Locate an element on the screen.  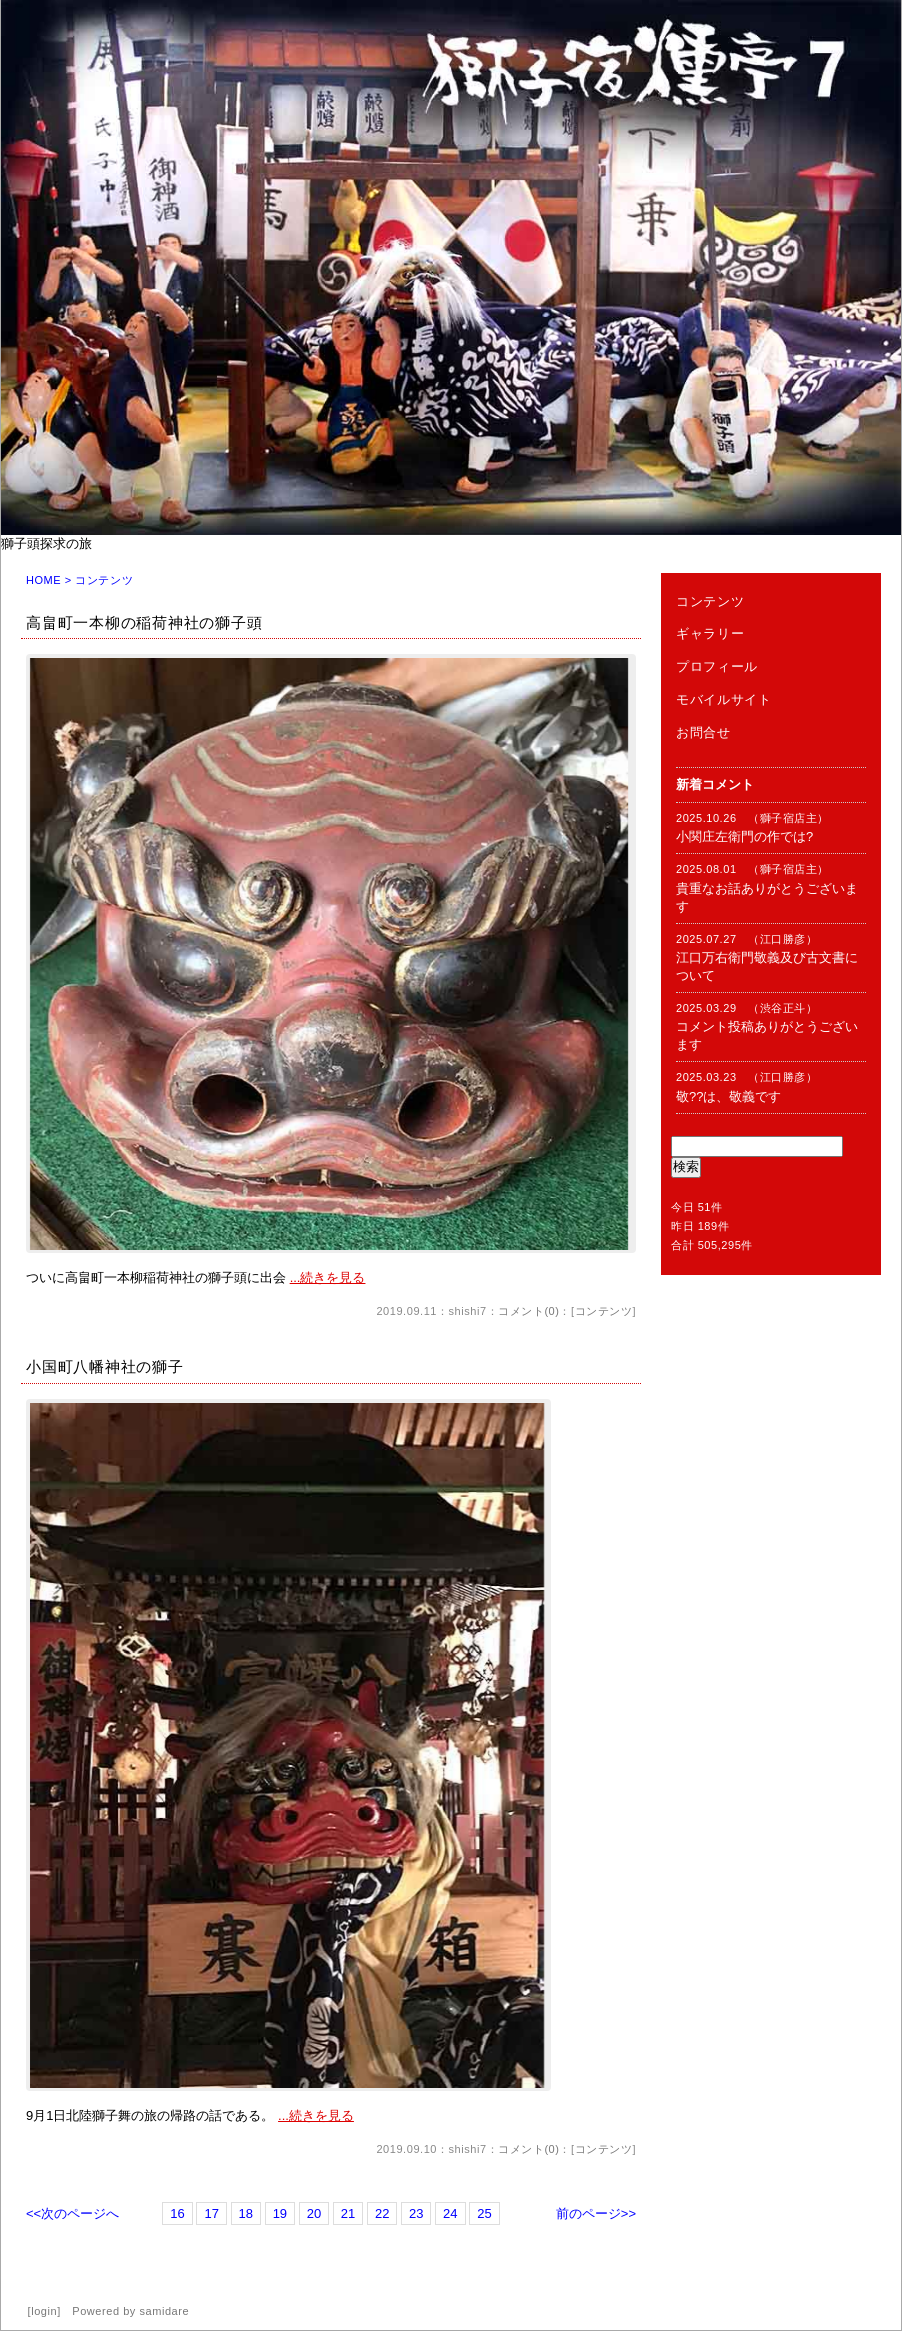
高畠町一本柳の稲荷神社の獅子頭 is located at coordinates (144, 622).